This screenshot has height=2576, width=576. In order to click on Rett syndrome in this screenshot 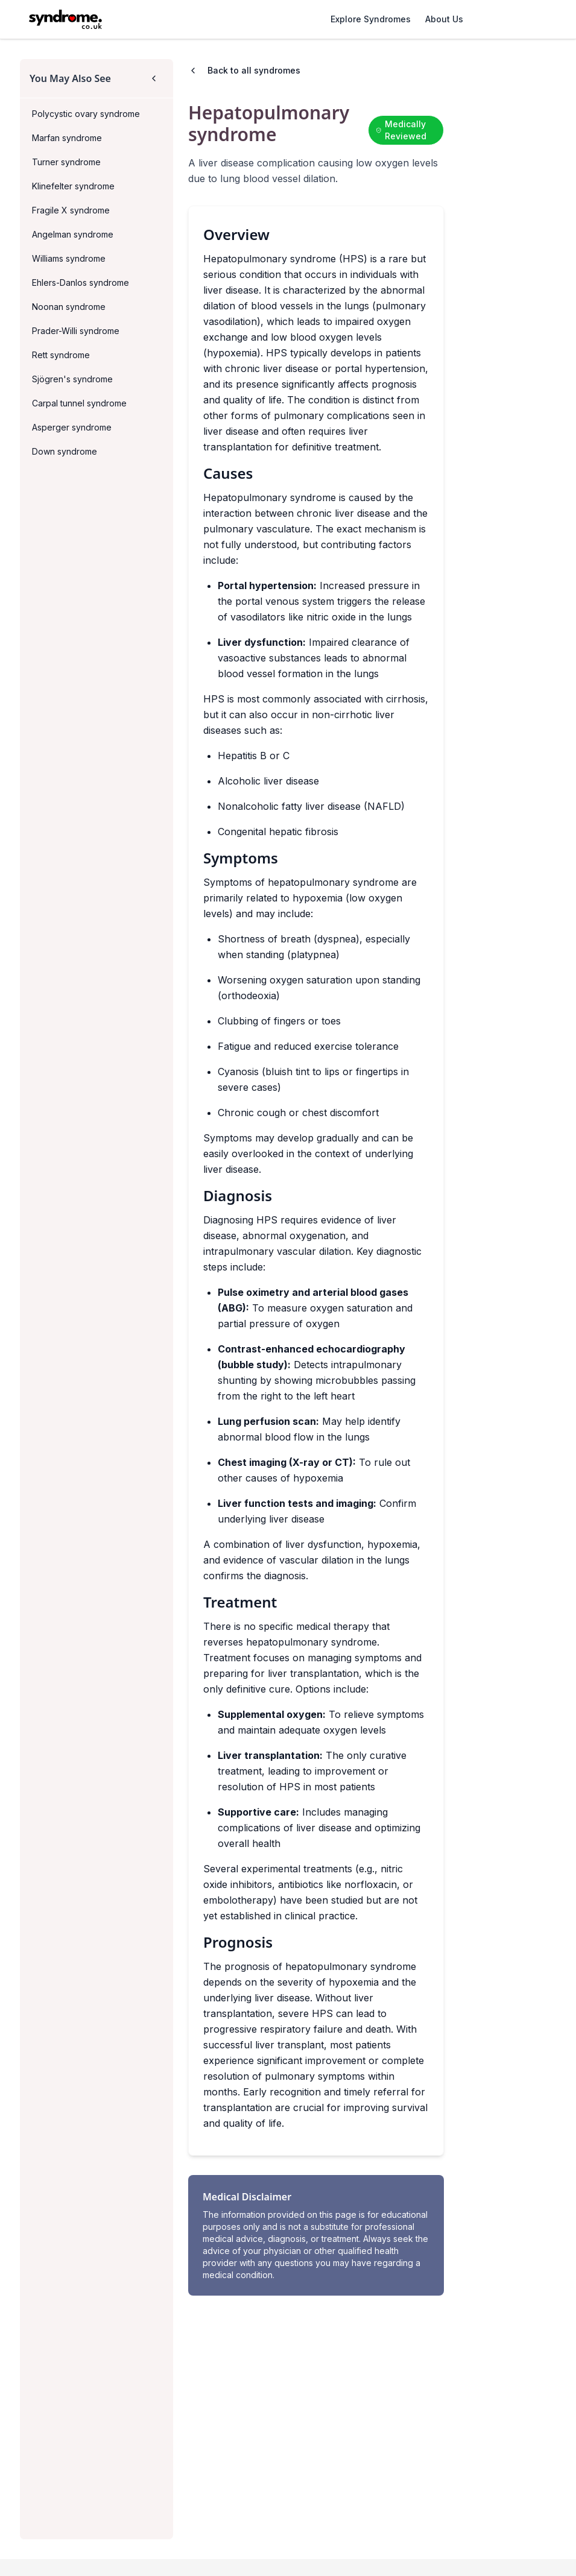, I will do `click(61, 355)`.